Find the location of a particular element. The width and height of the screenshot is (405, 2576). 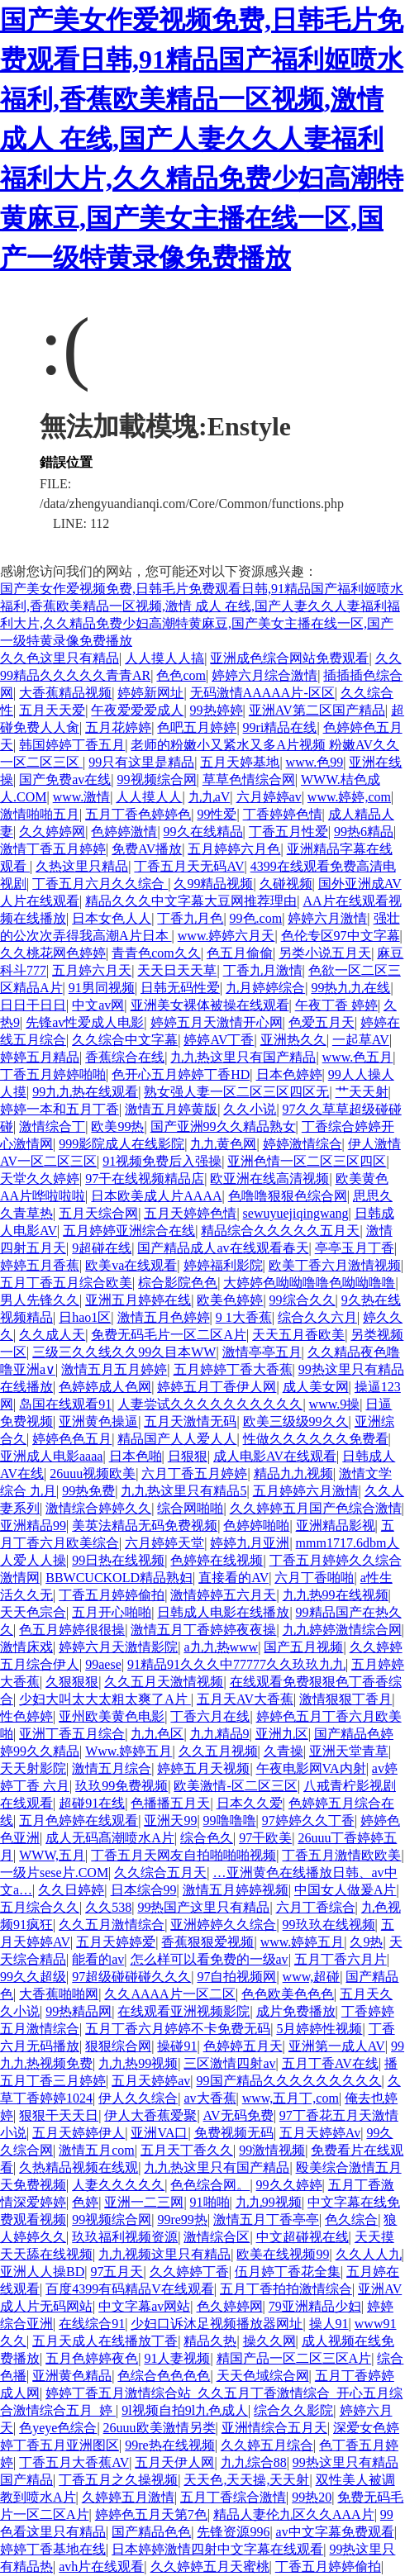

久久婷婷网 is located at coordinates (52, 832).